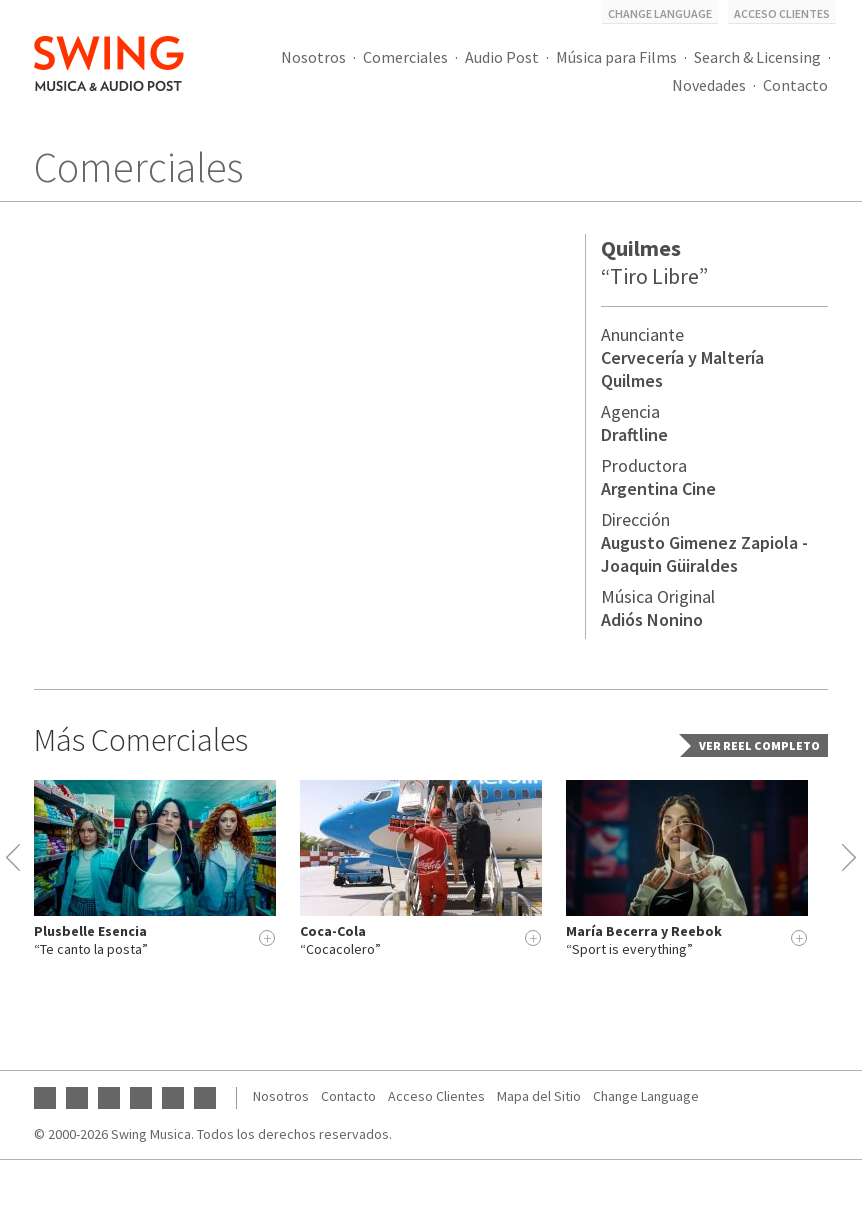  Describe the element at coordinates (405, 57) in the screenshot. I see `Comerciales` at that location.